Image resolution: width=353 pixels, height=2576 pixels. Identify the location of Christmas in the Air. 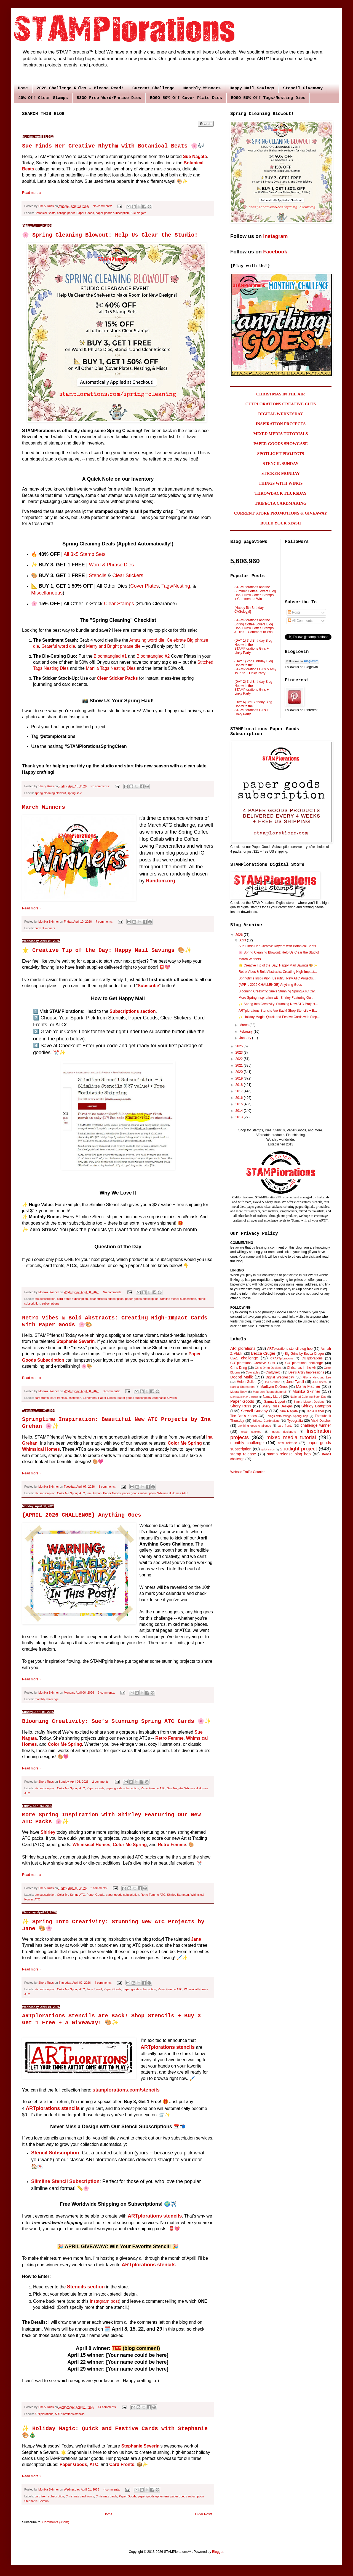
(301, 1368).